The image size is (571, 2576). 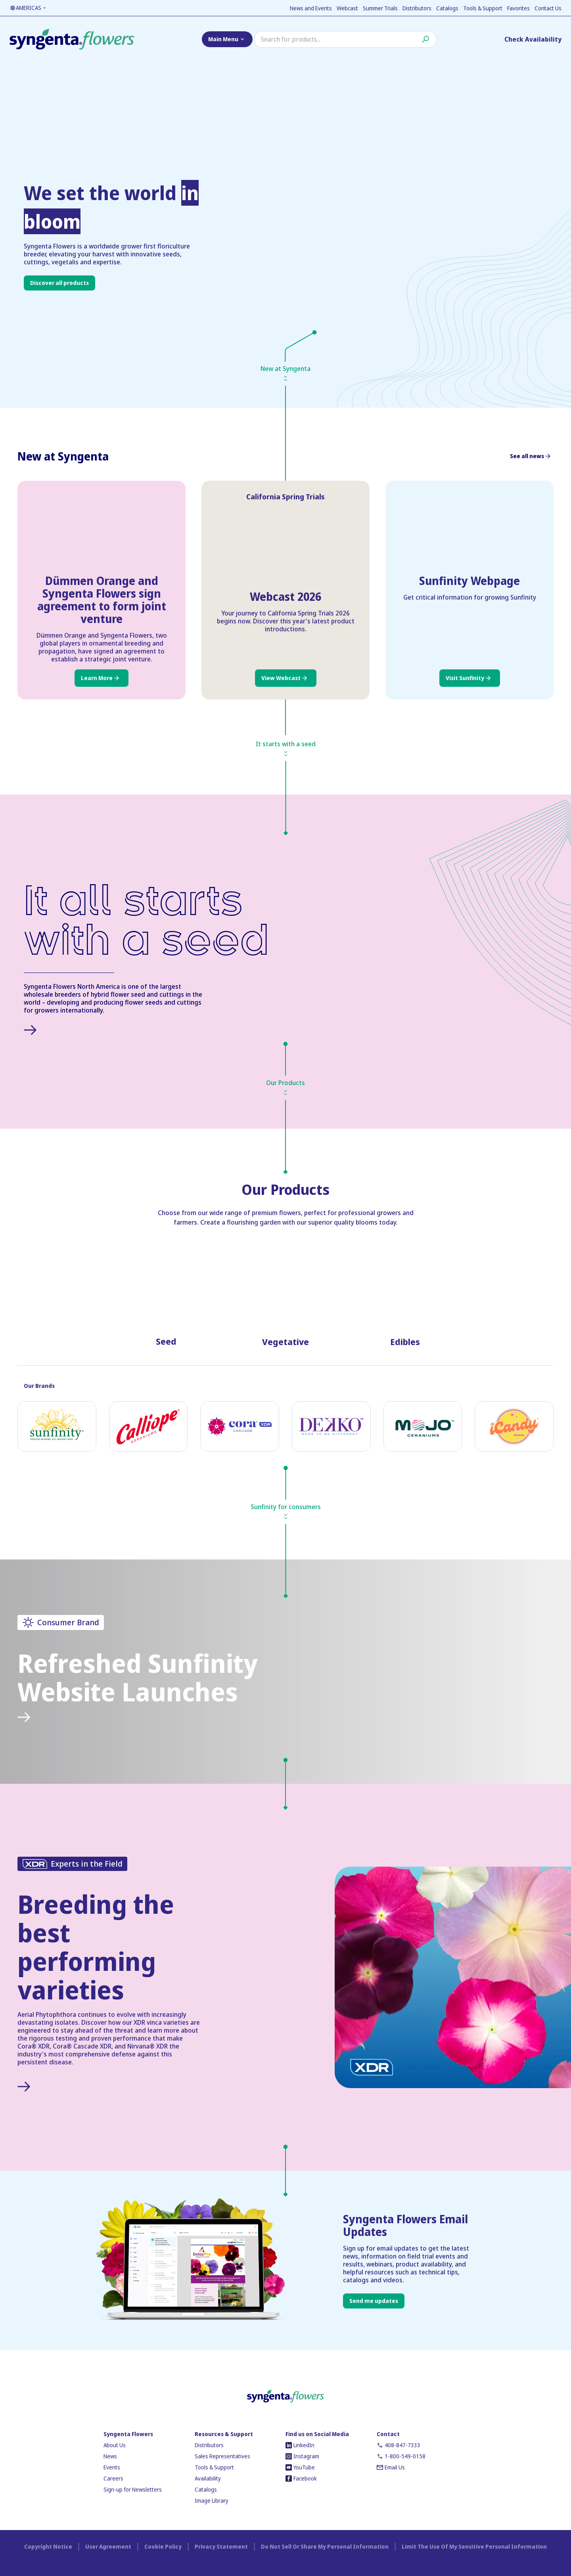 I want to click on Copyright Notice, so click(x=48, y=2546).